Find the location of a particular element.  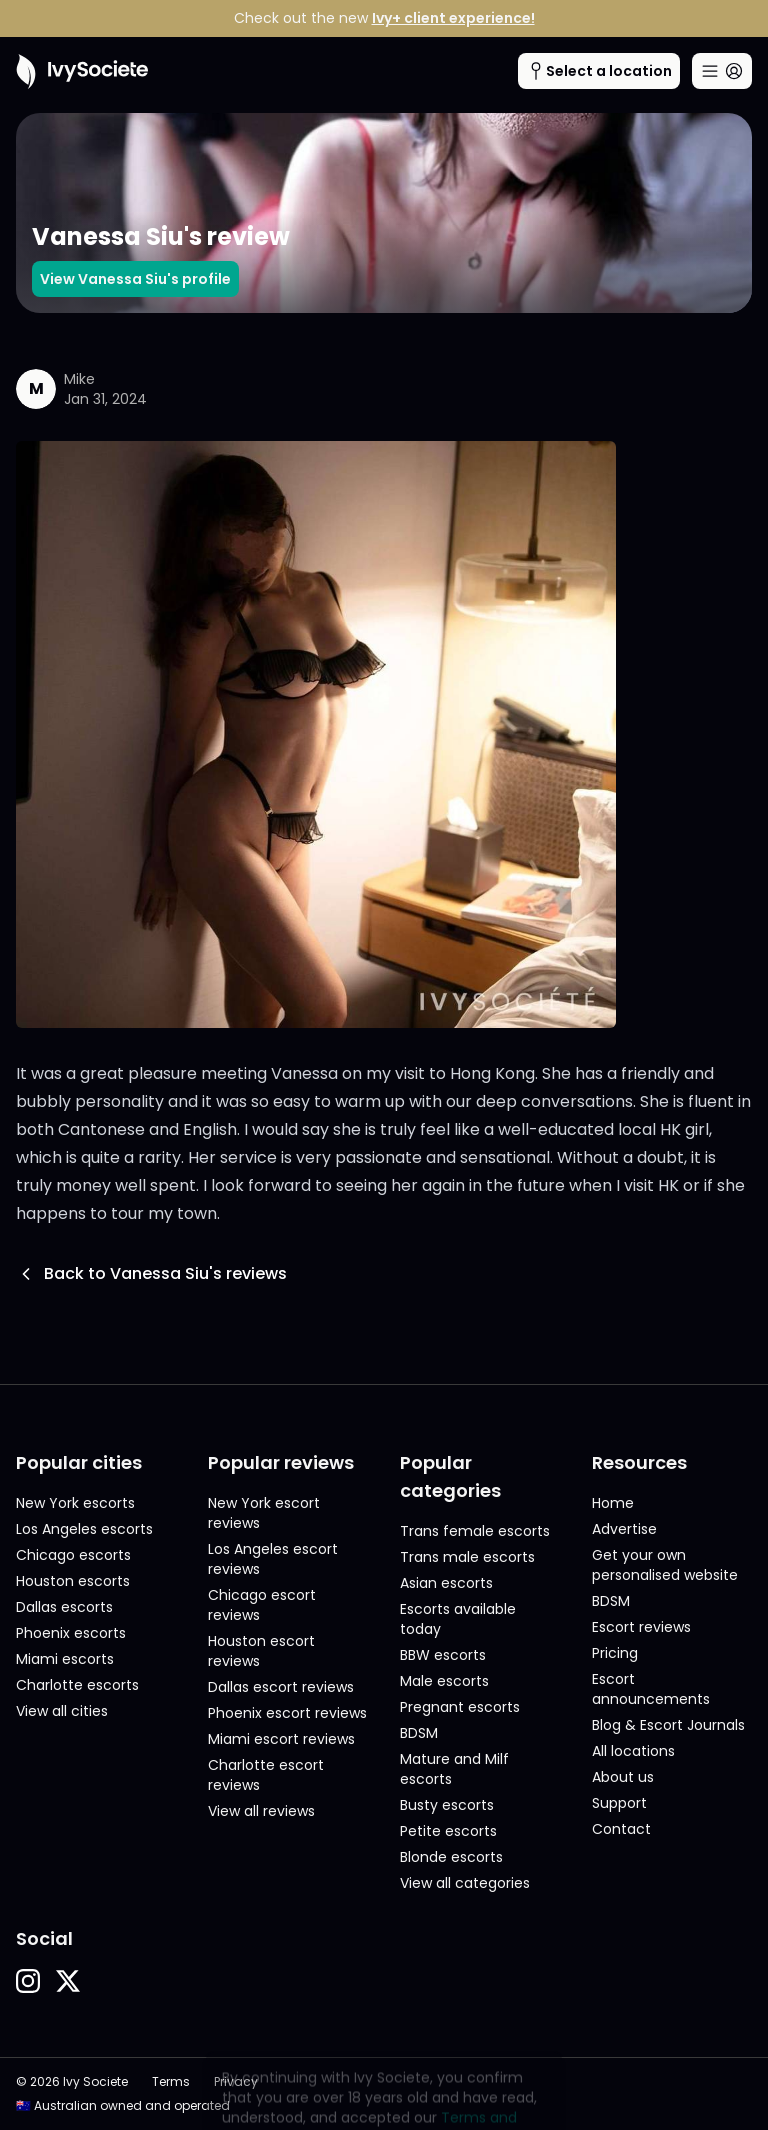

Support is located at coordinates (619, 1803).